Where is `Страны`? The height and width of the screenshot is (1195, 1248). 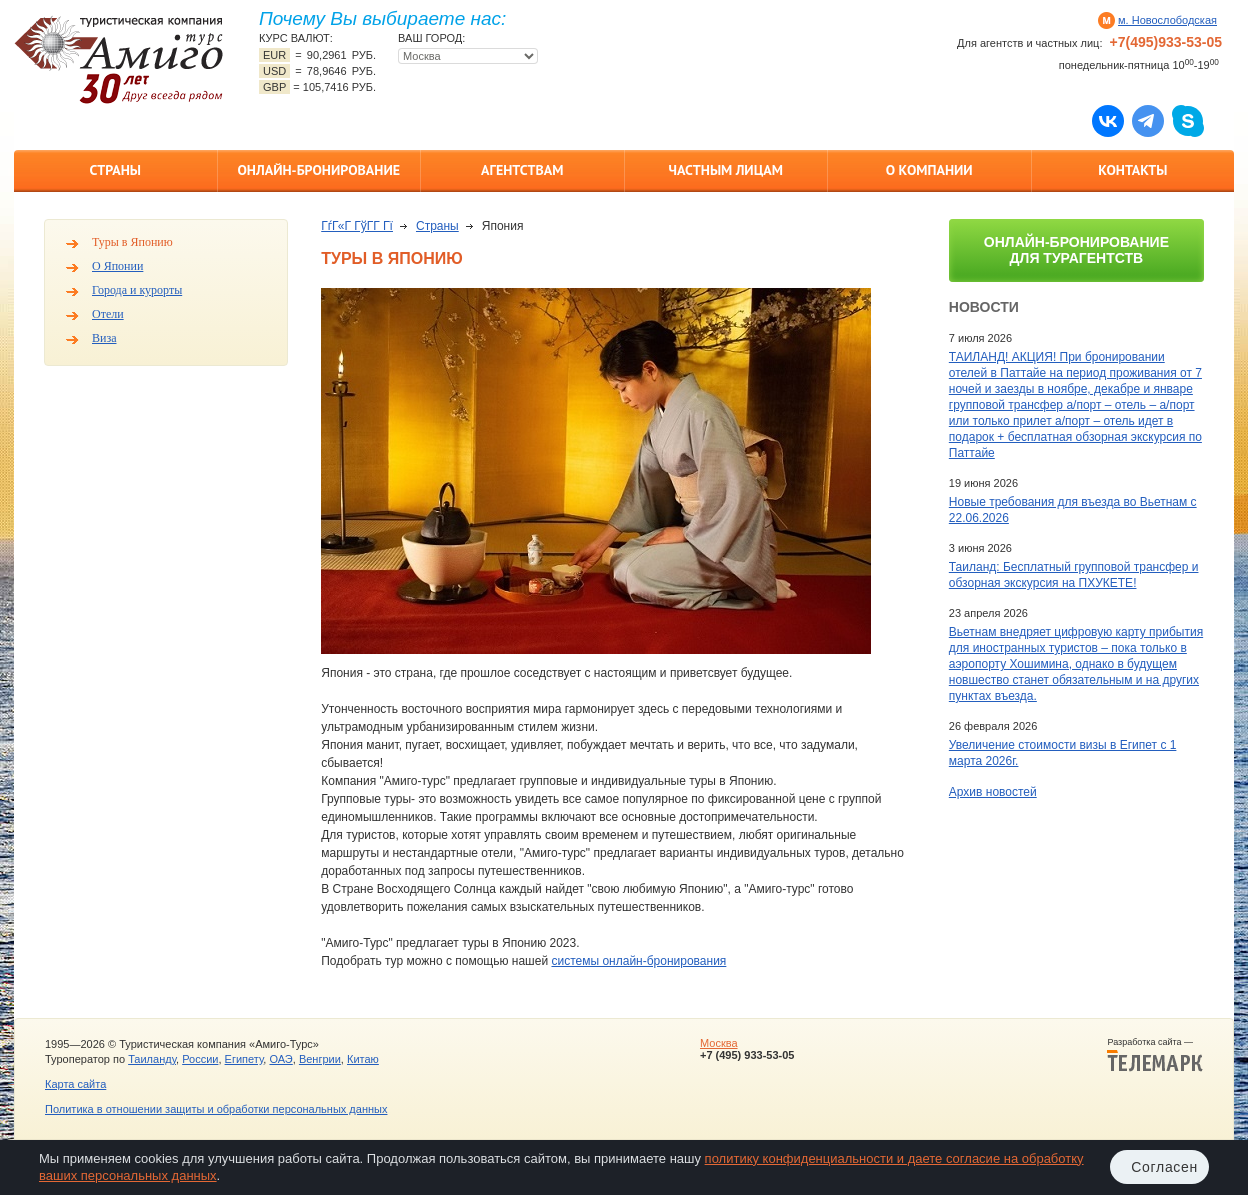
Страны is located at coordinates (115, 170).